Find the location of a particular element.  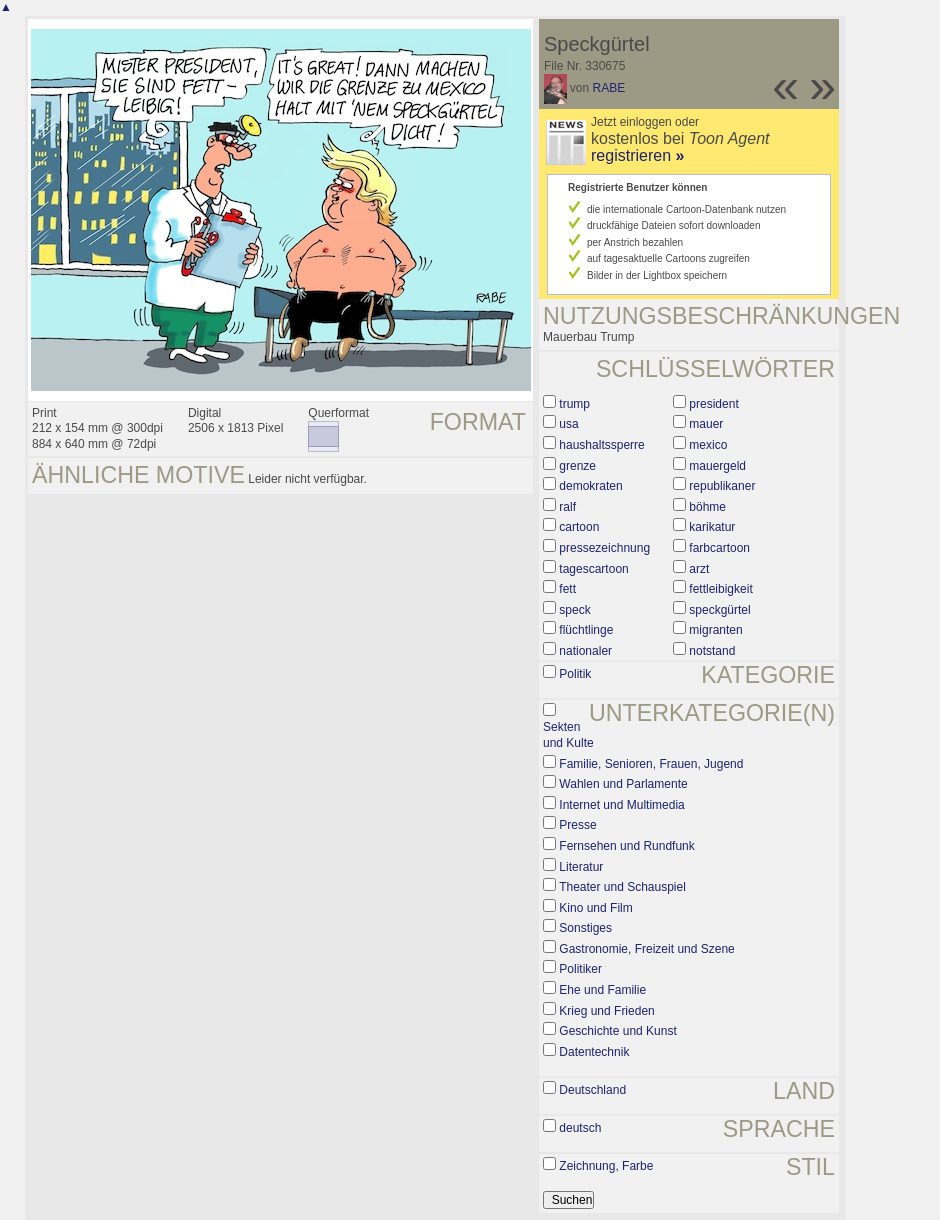

Kino und Film is located at coordinates (595, 908).